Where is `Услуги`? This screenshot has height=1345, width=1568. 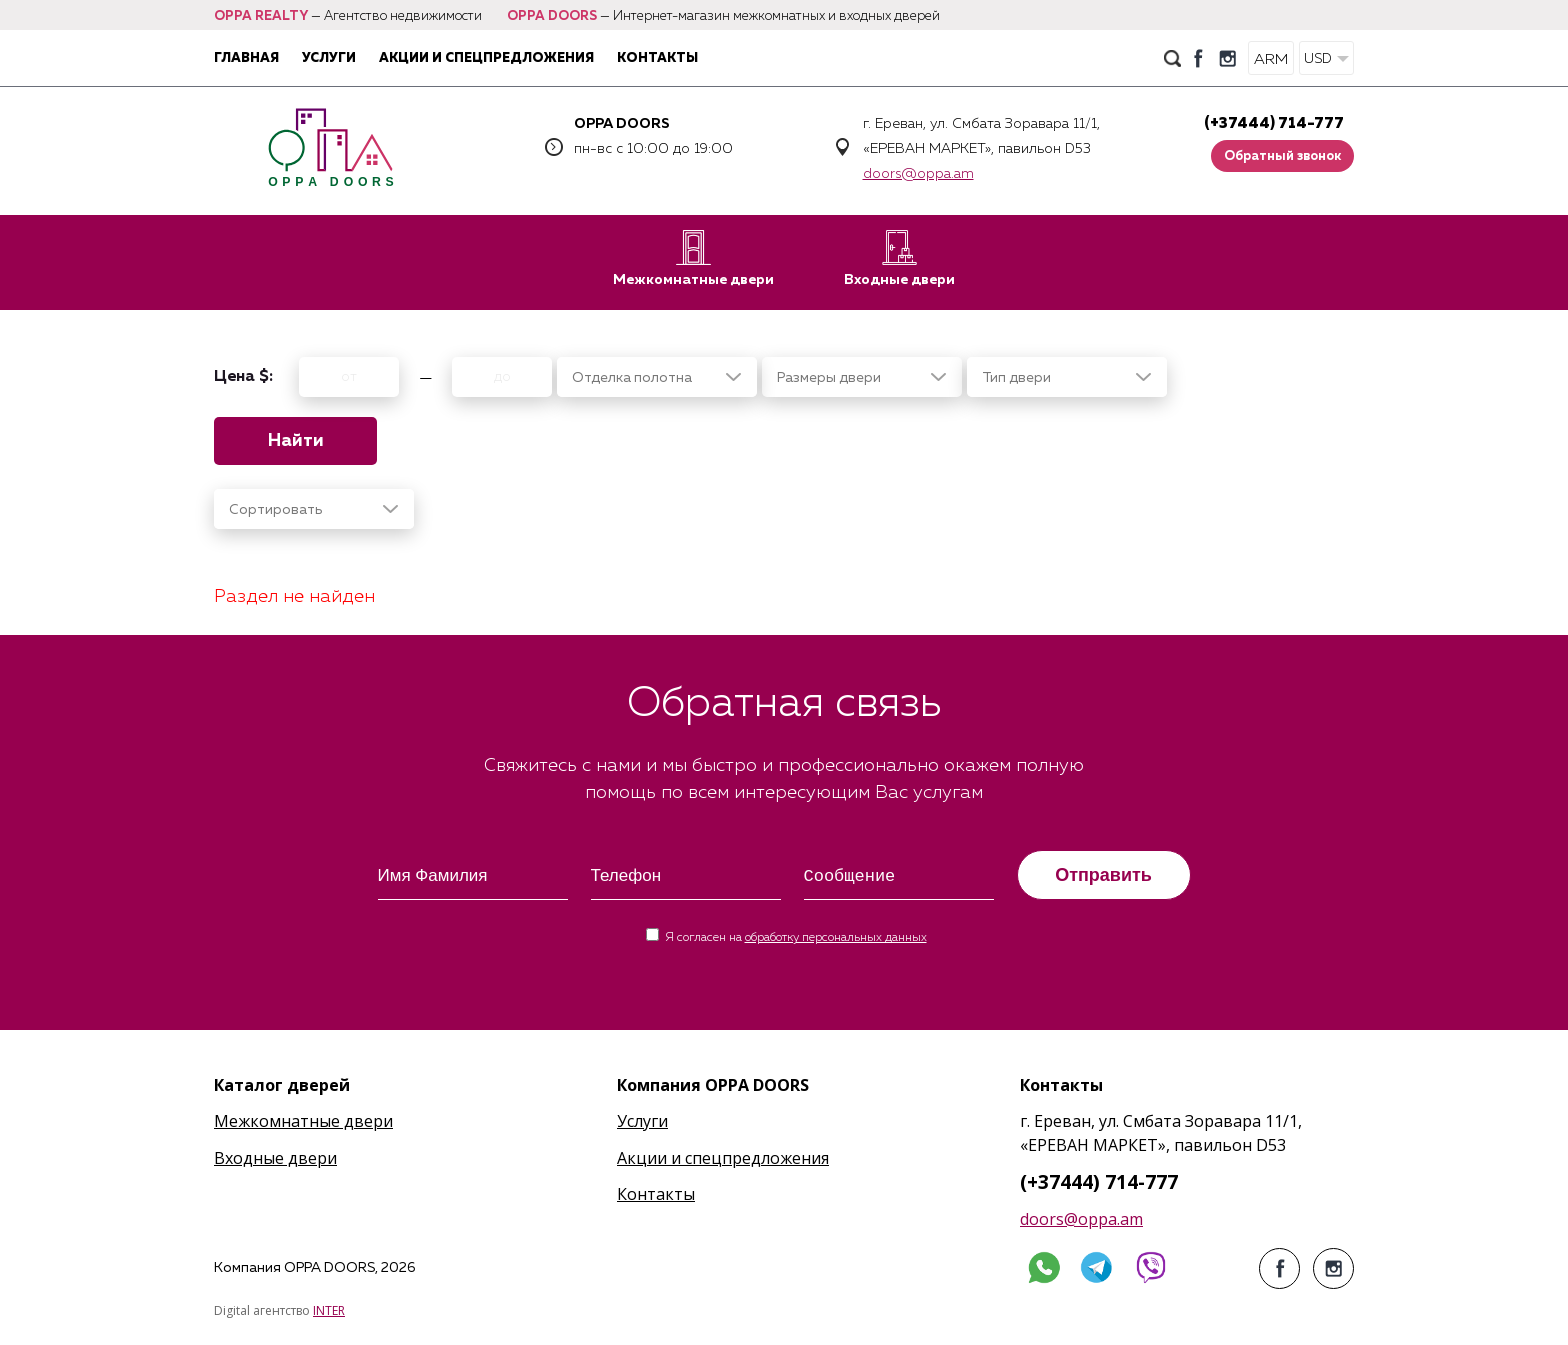
Услуги is located at coordinates (329, 58).